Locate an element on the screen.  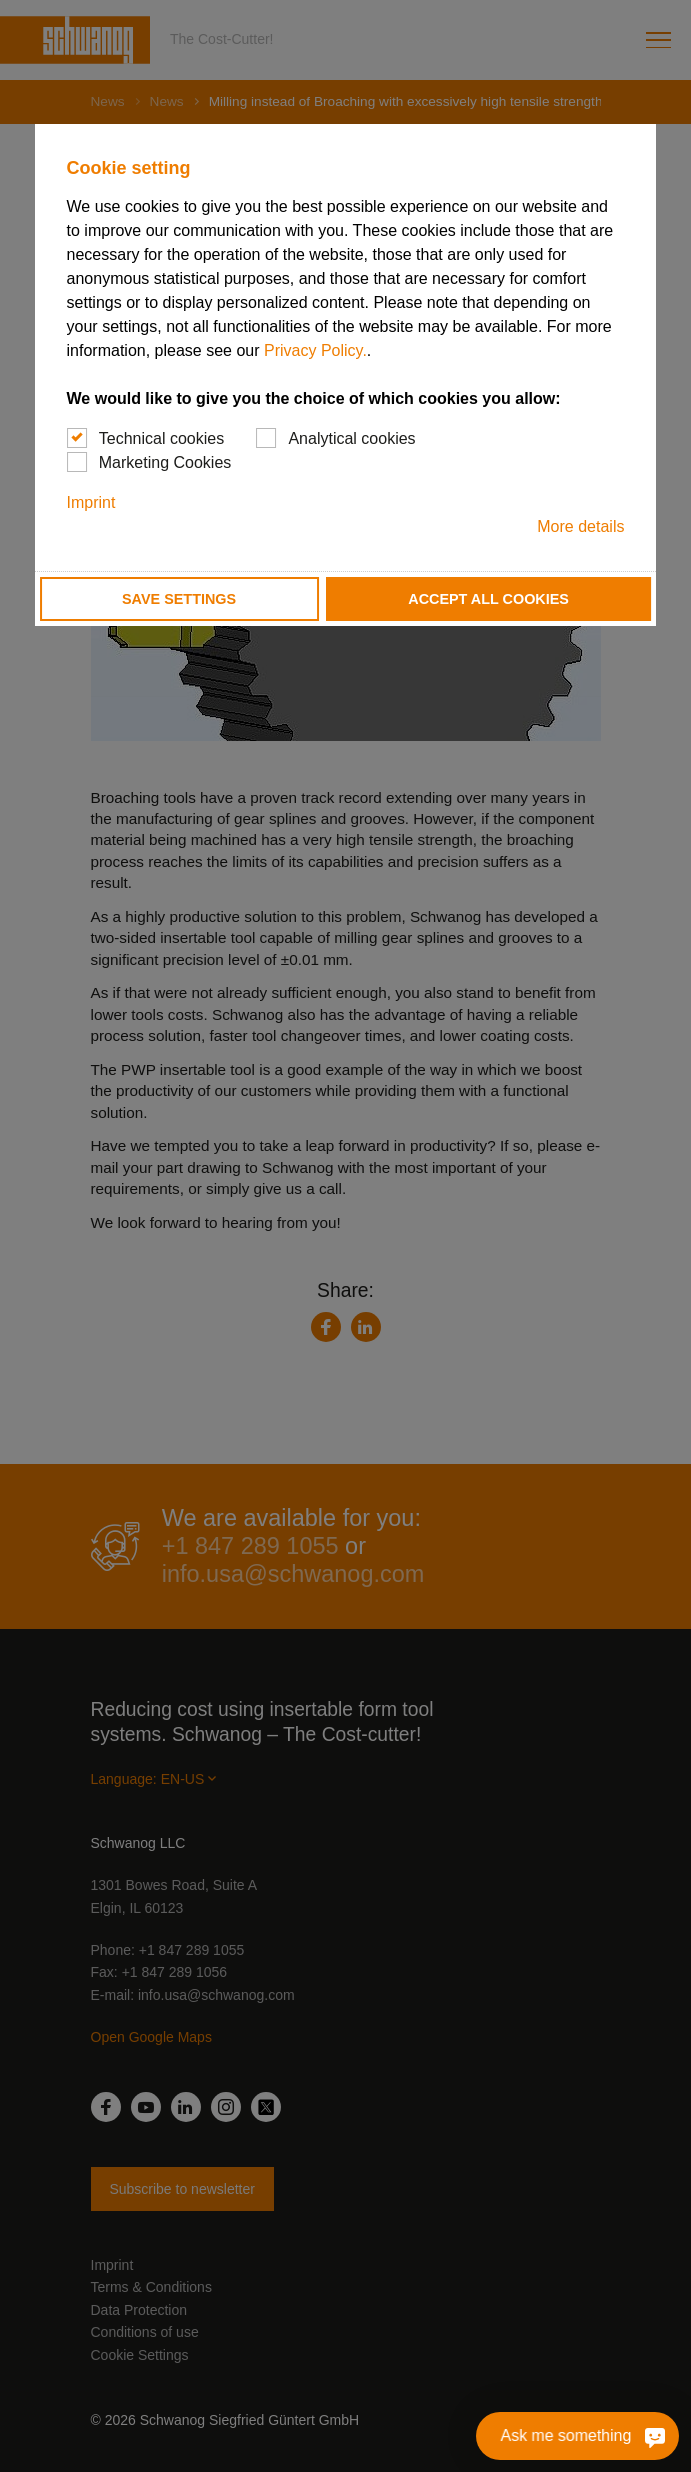
Privacy Policy. is located at coordinates (315, 350).